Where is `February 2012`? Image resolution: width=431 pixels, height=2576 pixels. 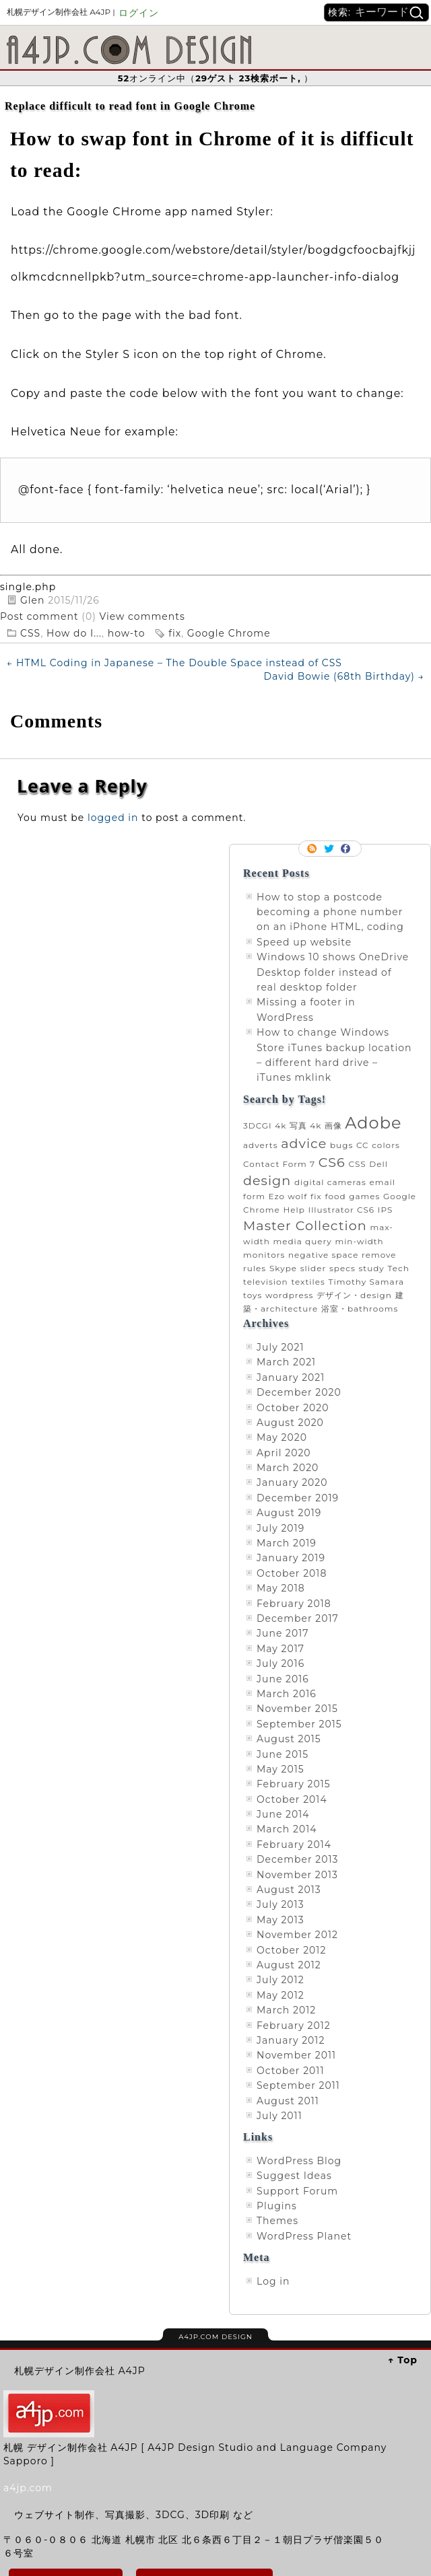
February 2012 is located at coordinates (294, 2025).